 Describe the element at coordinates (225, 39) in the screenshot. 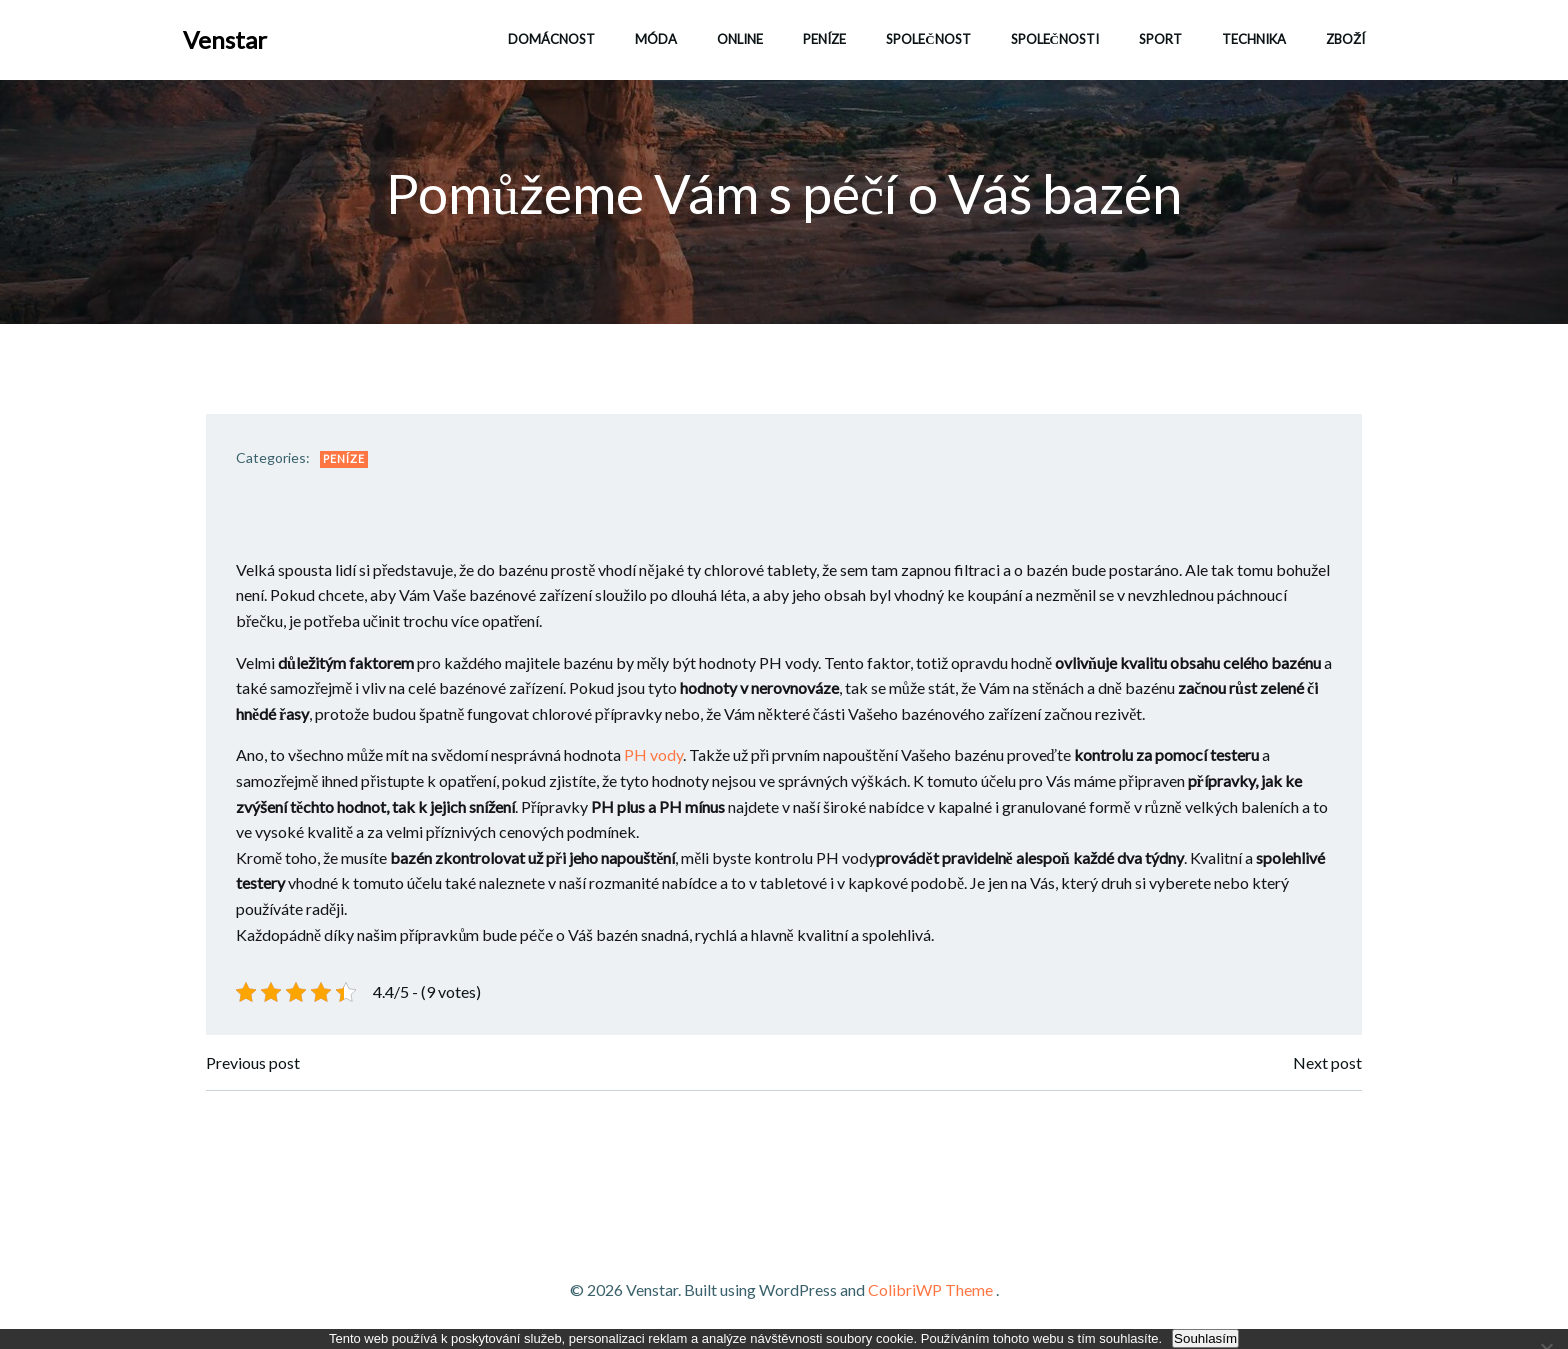

I see `Venstar` at that location.